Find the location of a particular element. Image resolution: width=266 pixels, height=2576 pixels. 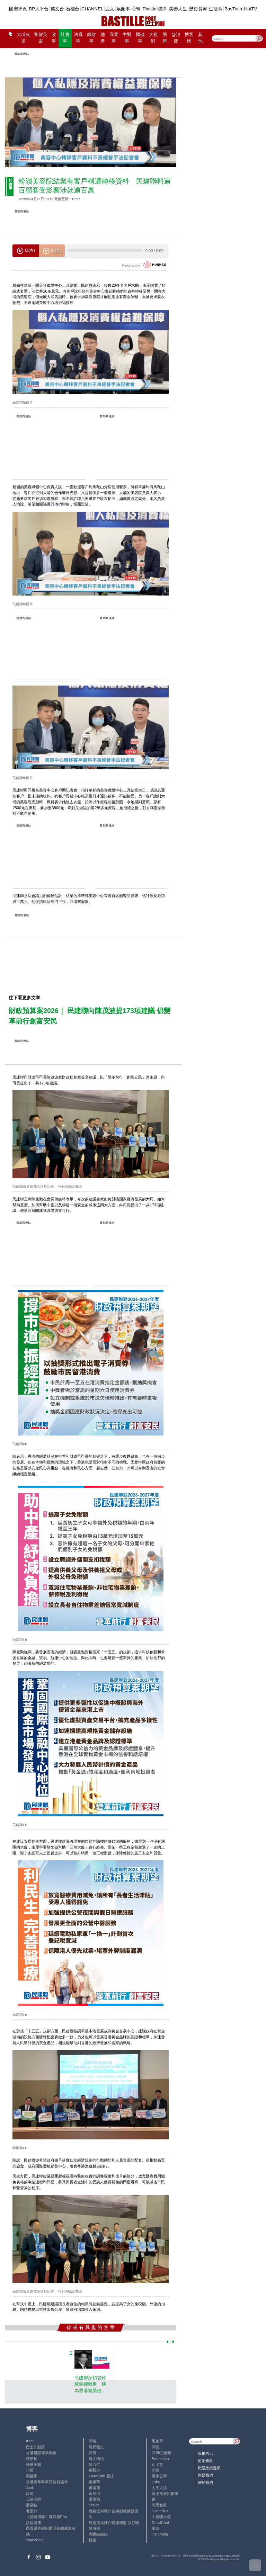

太平人語 is located at coordinates (159, 2488).